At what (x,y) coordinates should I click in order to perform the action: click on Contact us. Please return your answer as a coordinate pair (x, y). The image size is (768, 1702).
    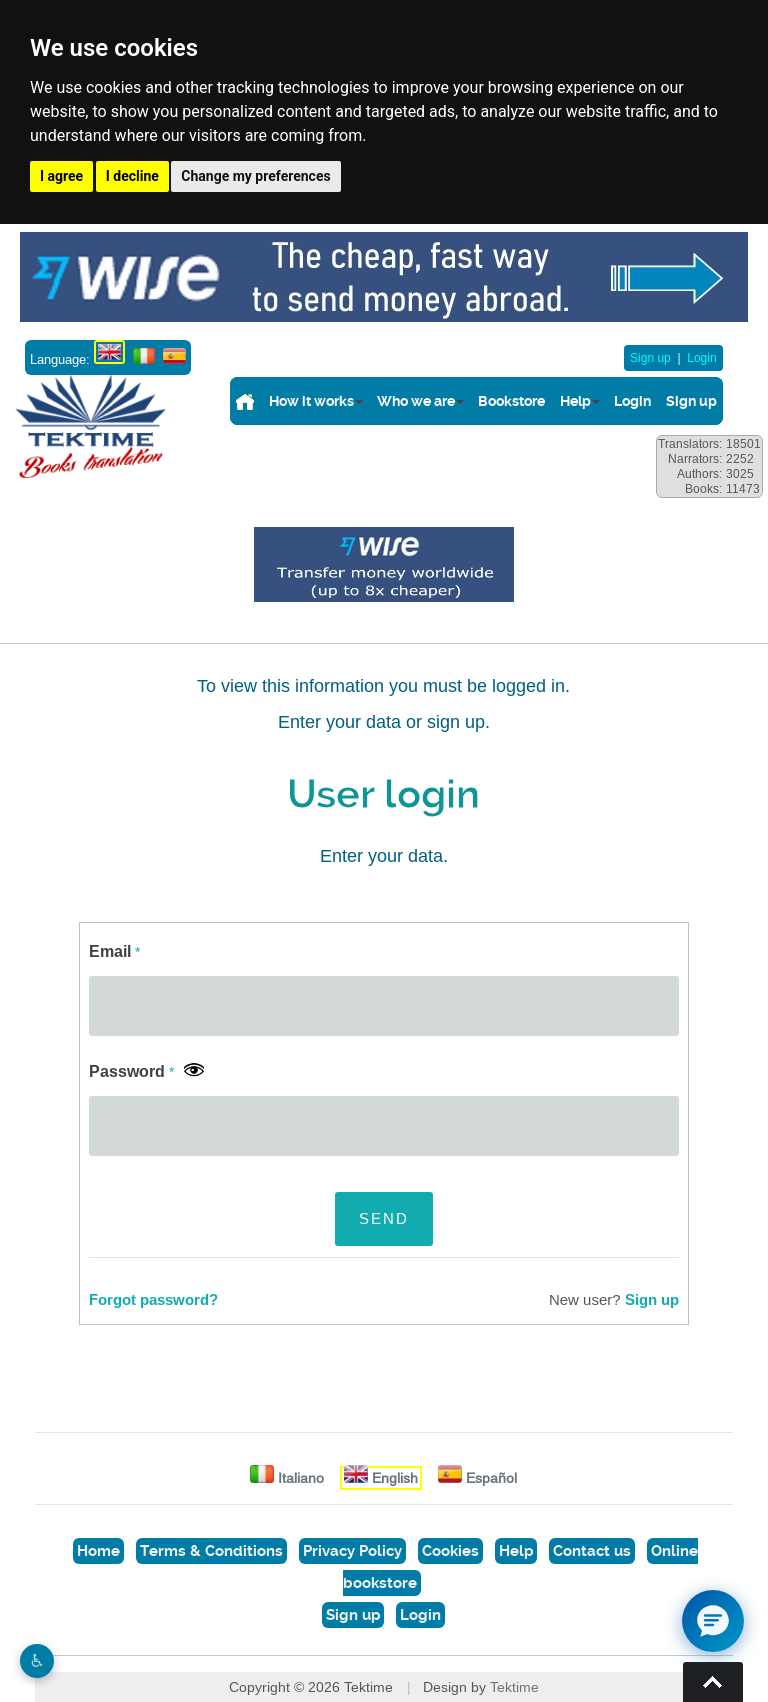
    Looking at the image, I should click on (592, 1551).